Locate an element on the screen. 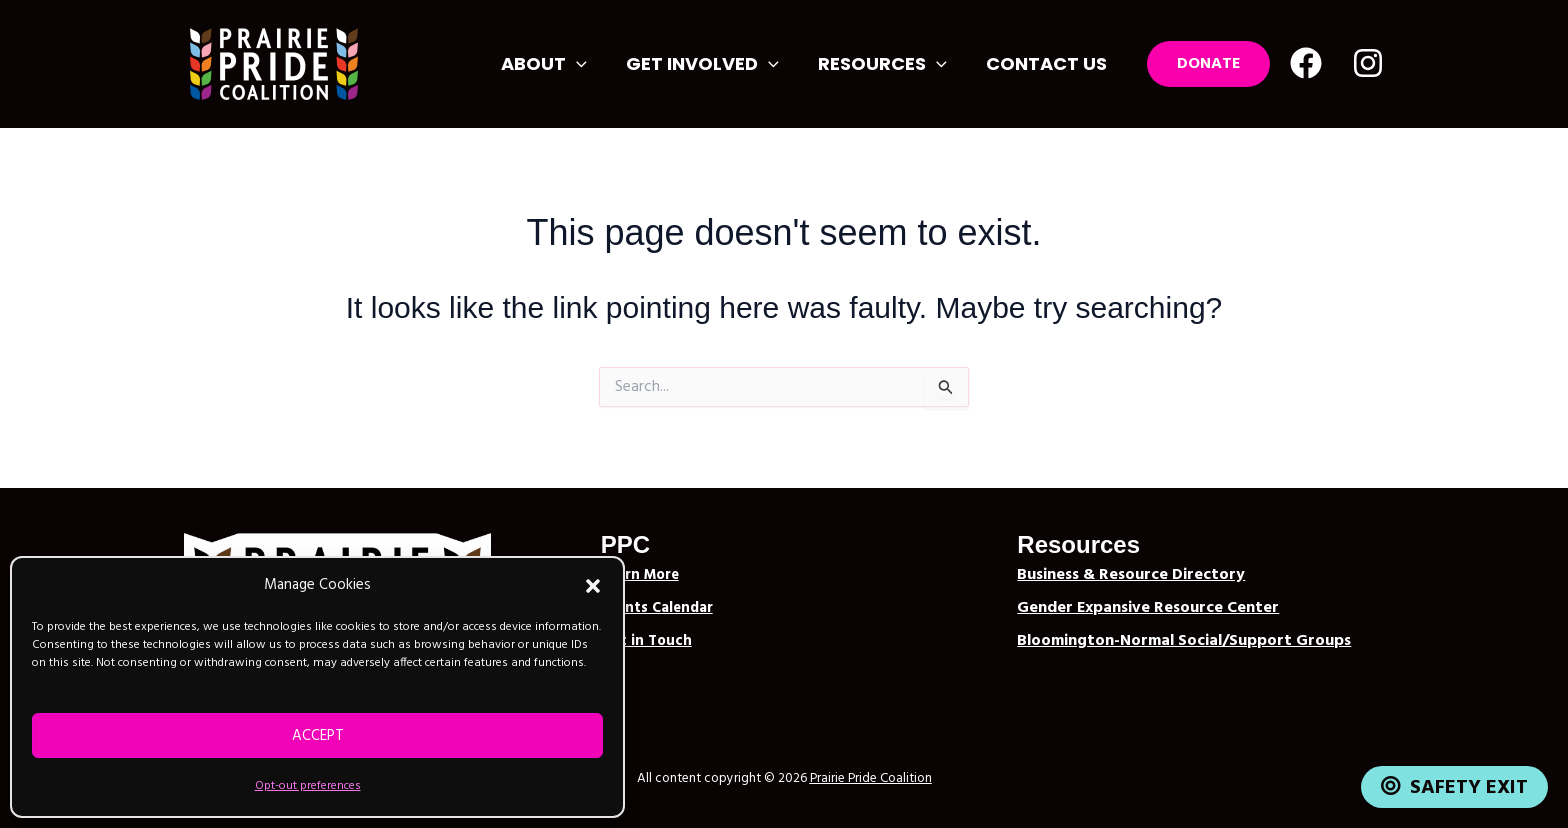  Accept is located at coordinates (318, 736).